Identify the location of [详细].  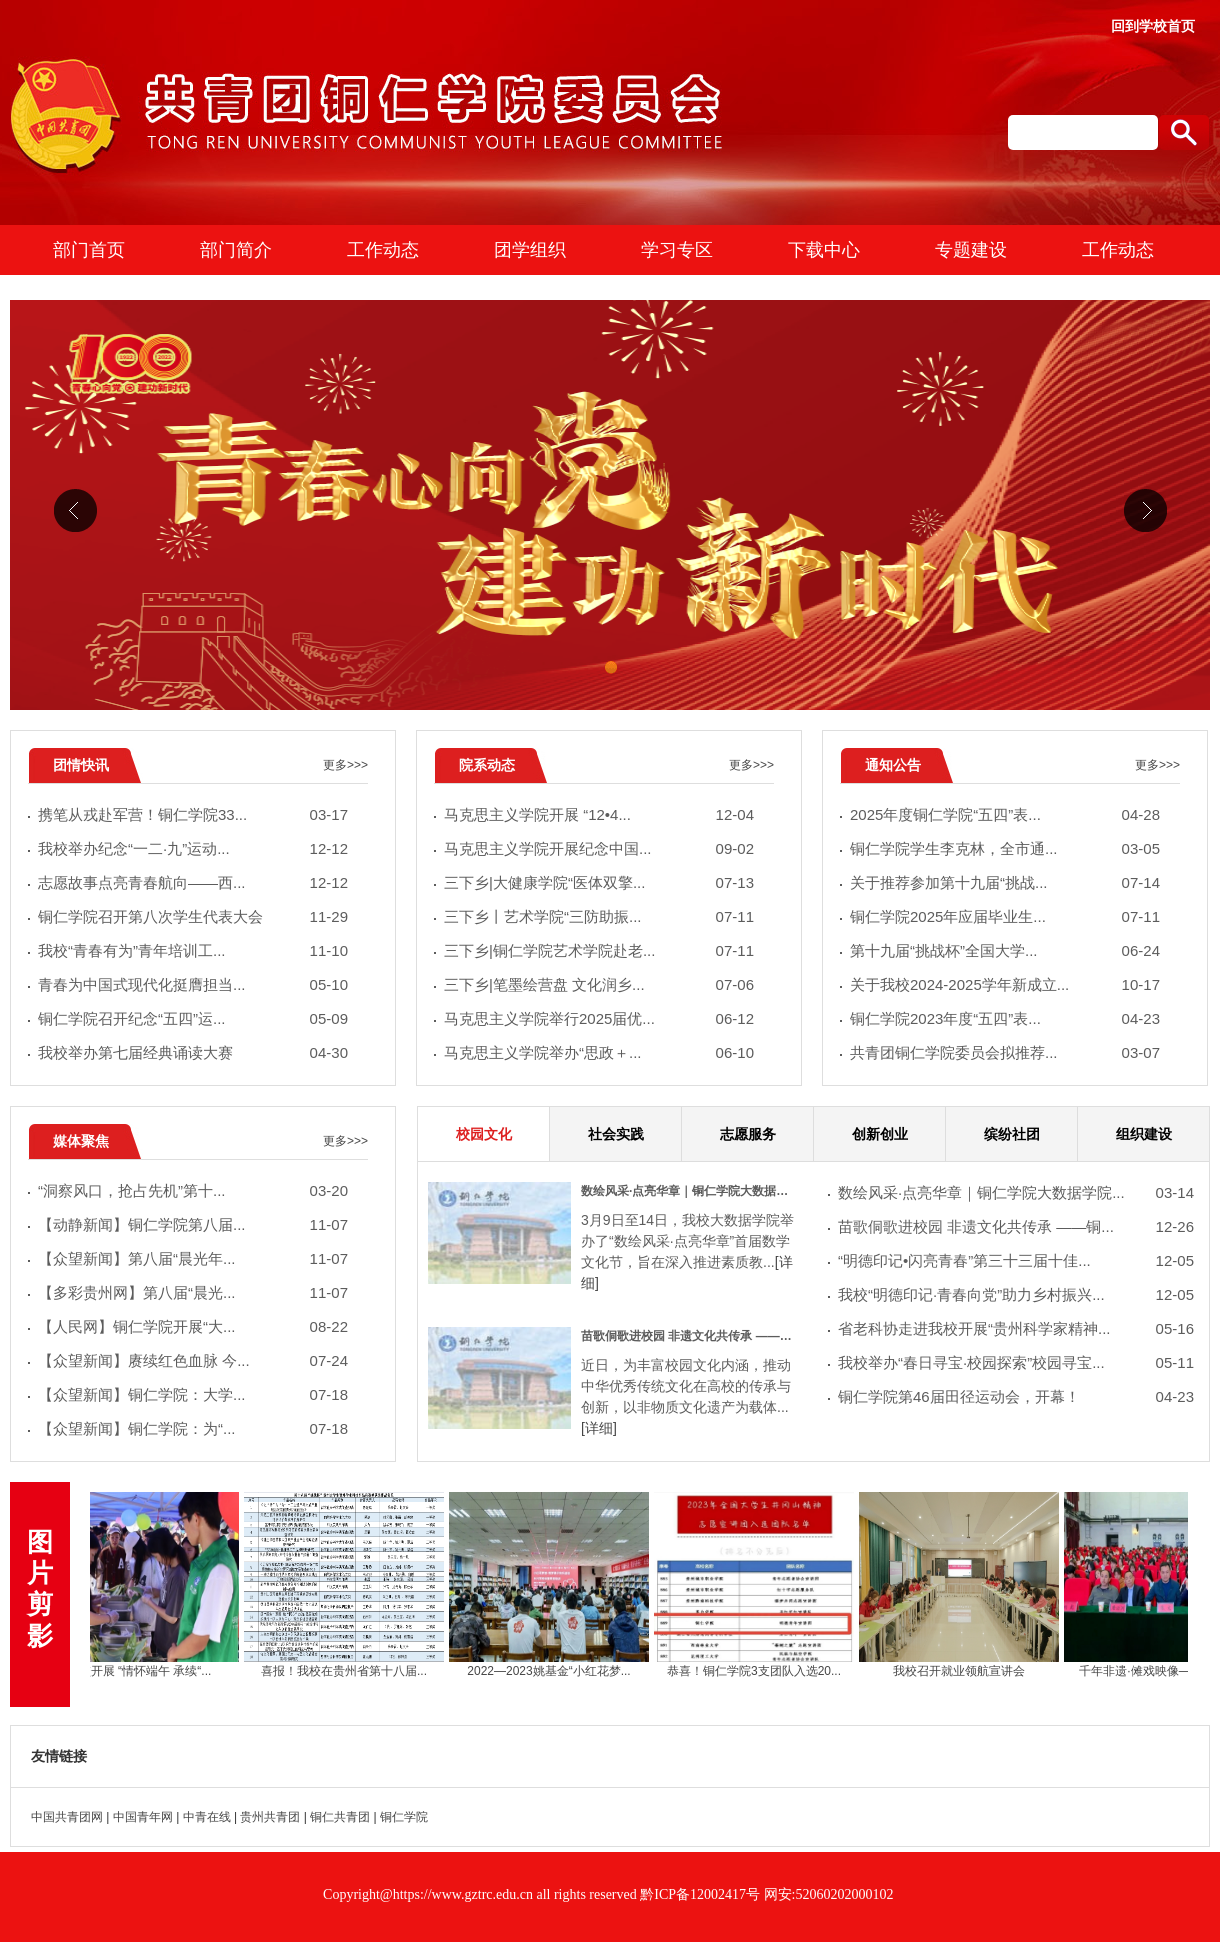
(599, 1428).